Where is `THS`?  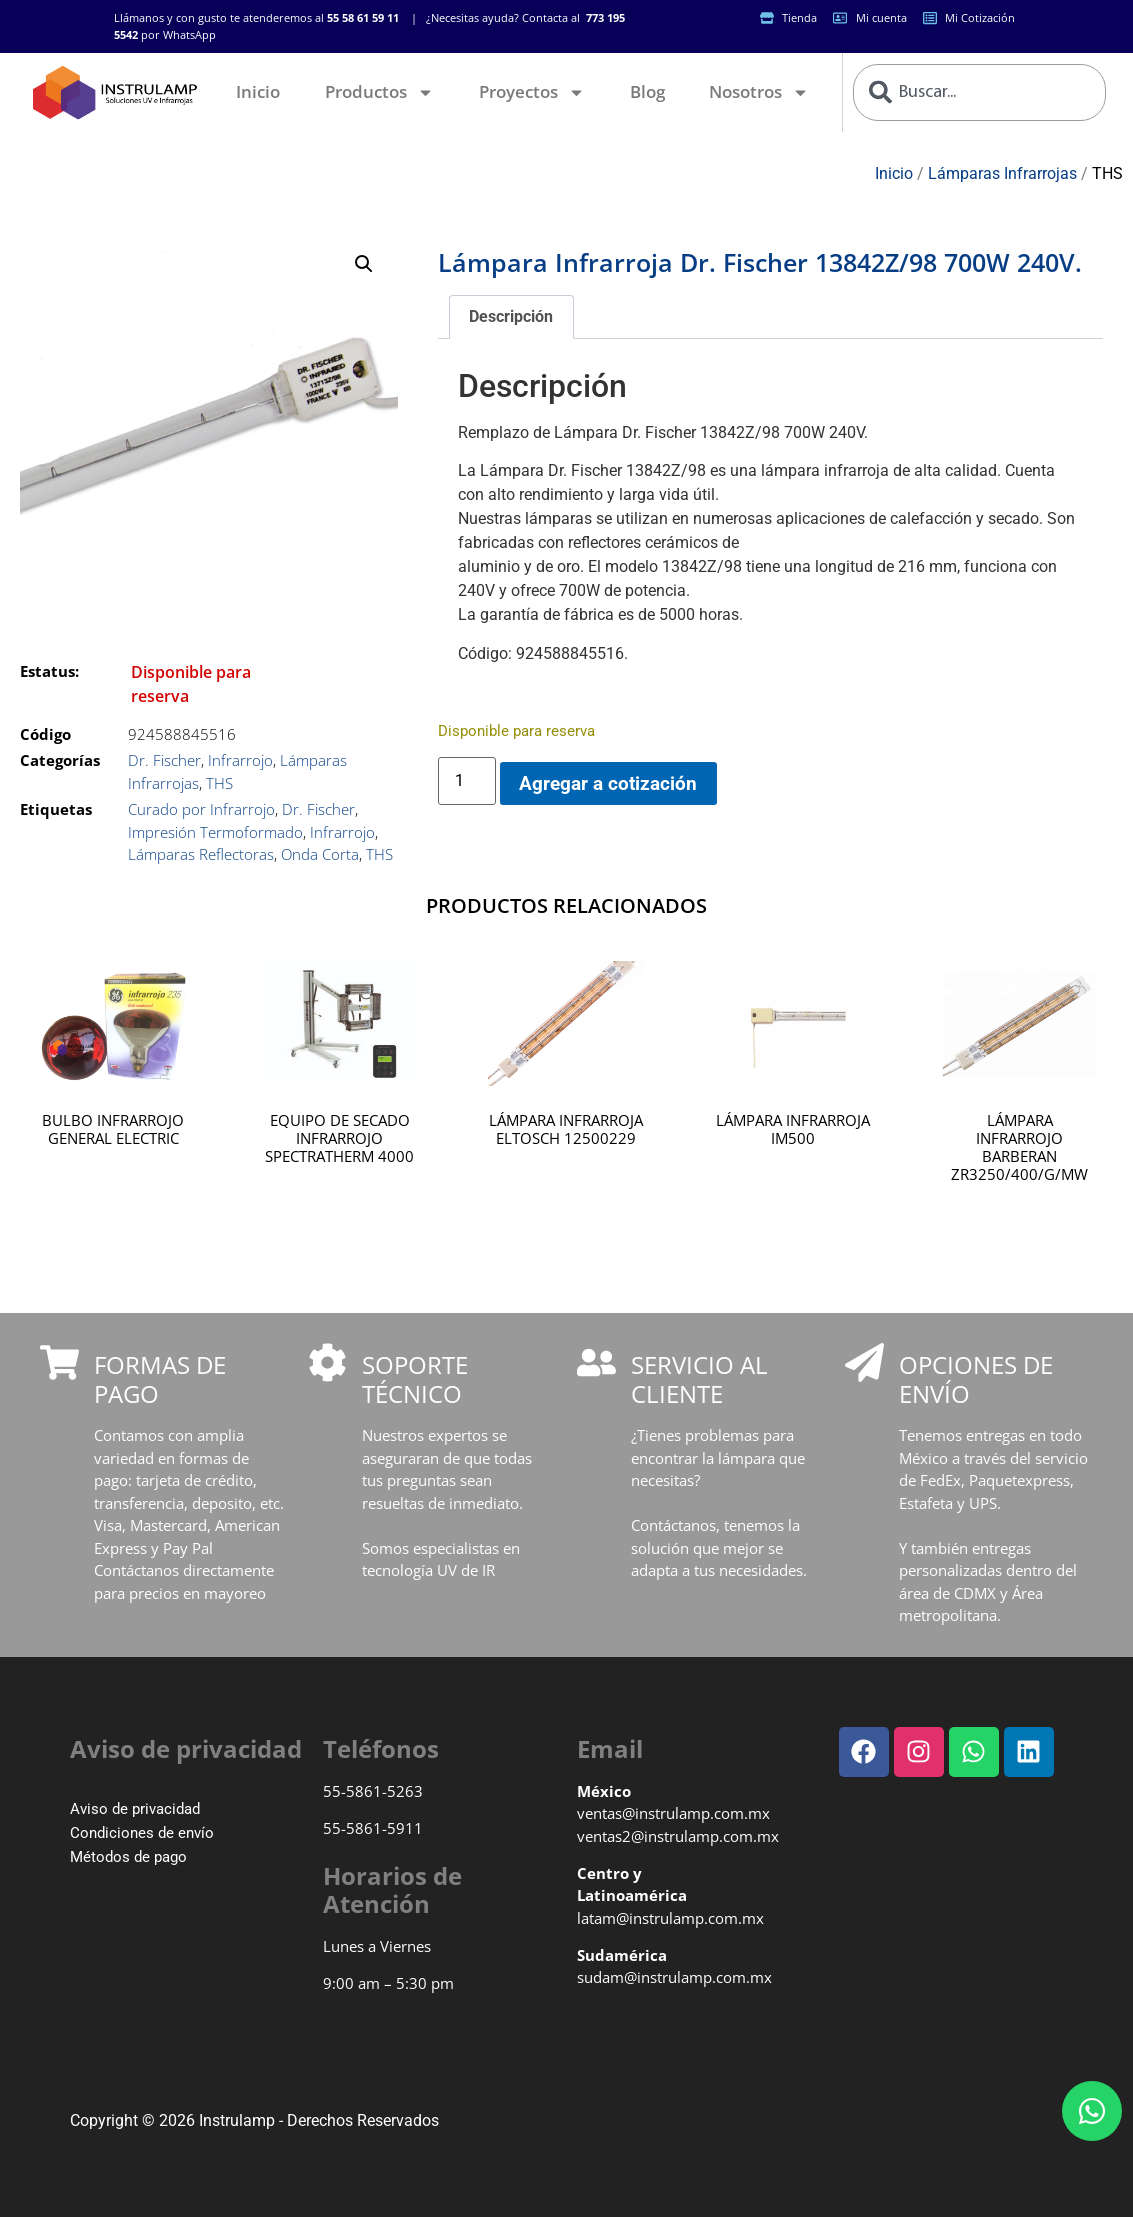
THS is located at coordinates (1107, 173).